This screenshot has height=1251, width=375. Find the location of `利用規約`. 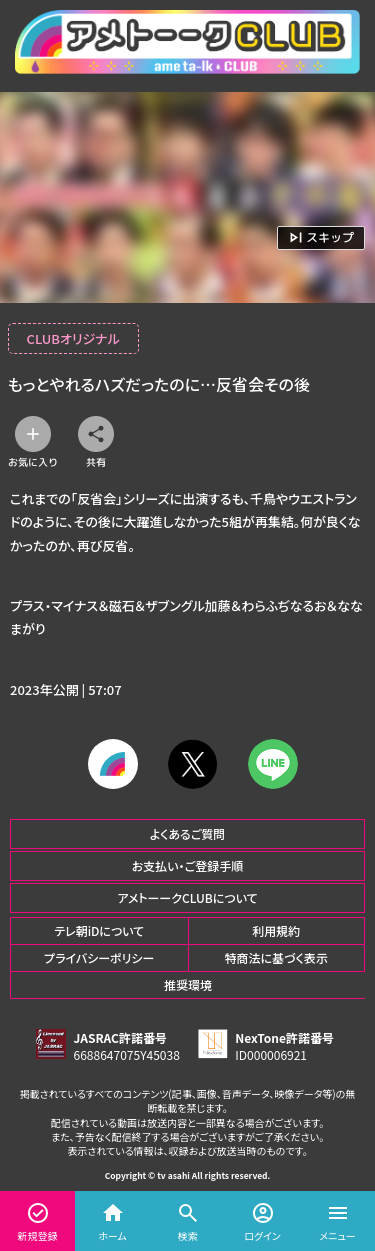

利用規約 is located at coordinates (276, 930).